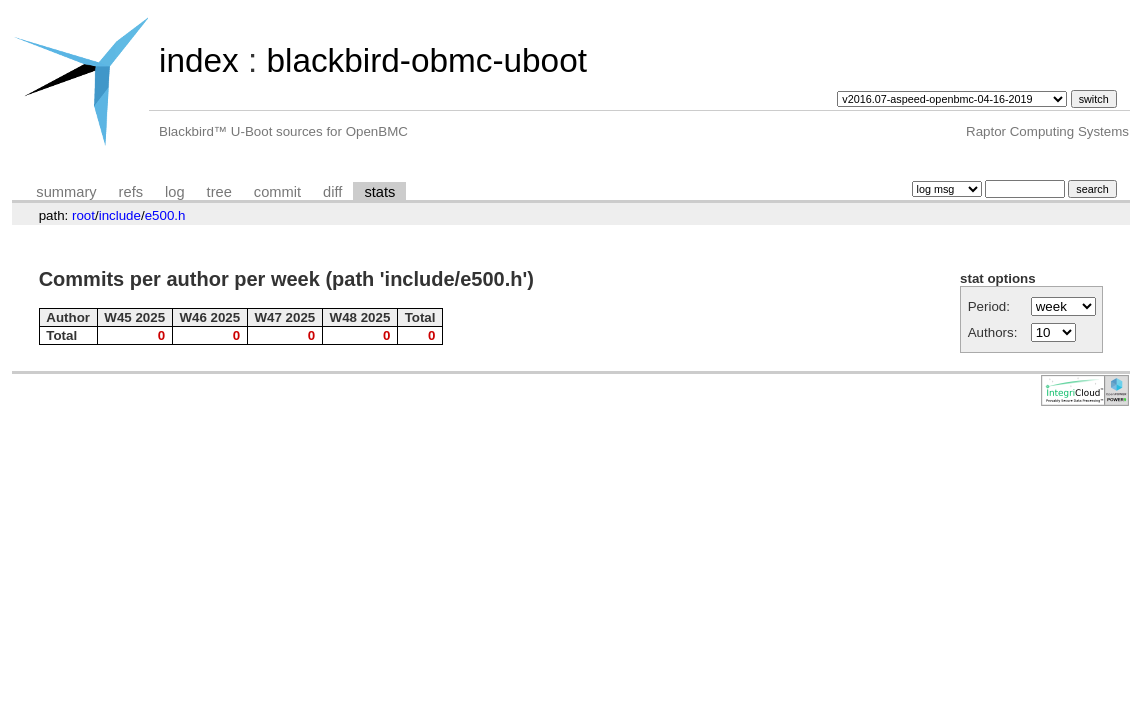 This screenshot has width=1142, height=720. Describe the element at coordinates (219, 192) in the screenshot. I see `tree` at that location.